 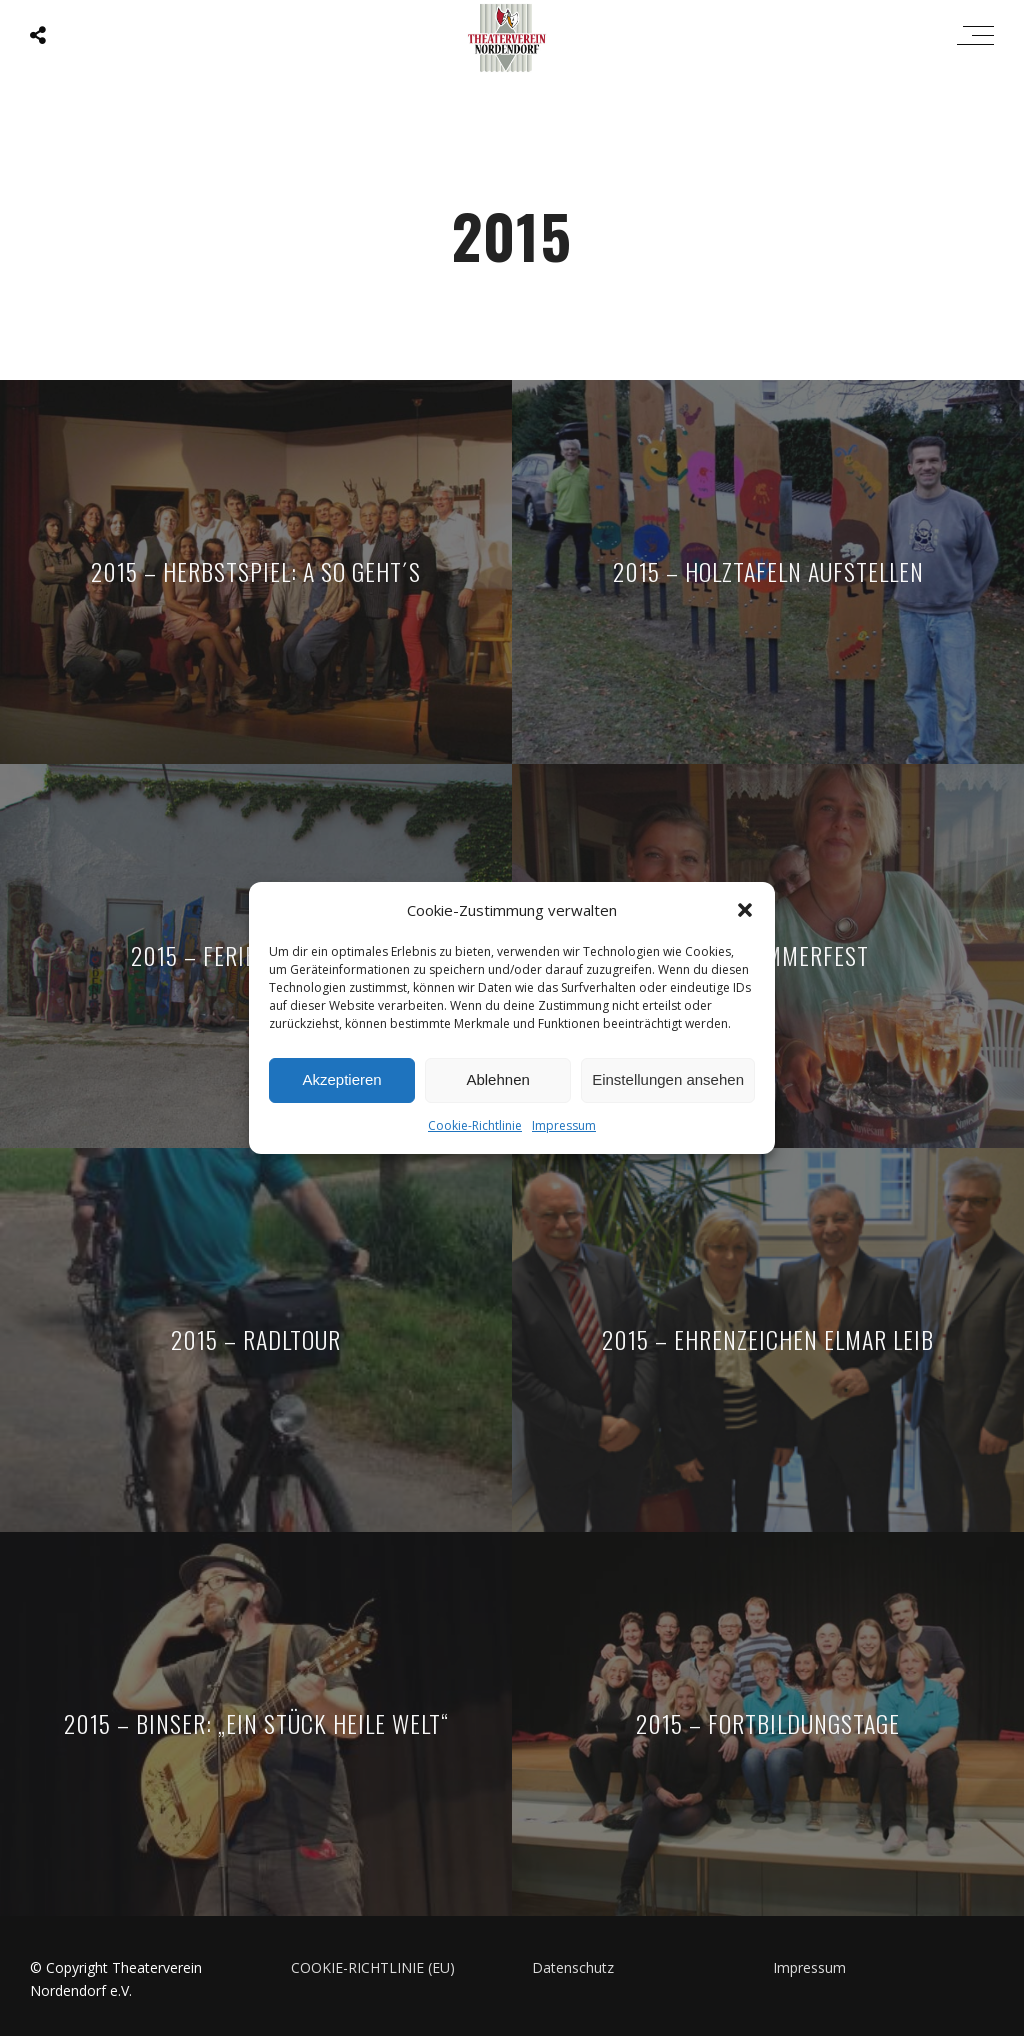 What do you see at coordinates (497, 1086) in the screenshot?
I see `Ablehnen` at bounding box center [497, 1086].